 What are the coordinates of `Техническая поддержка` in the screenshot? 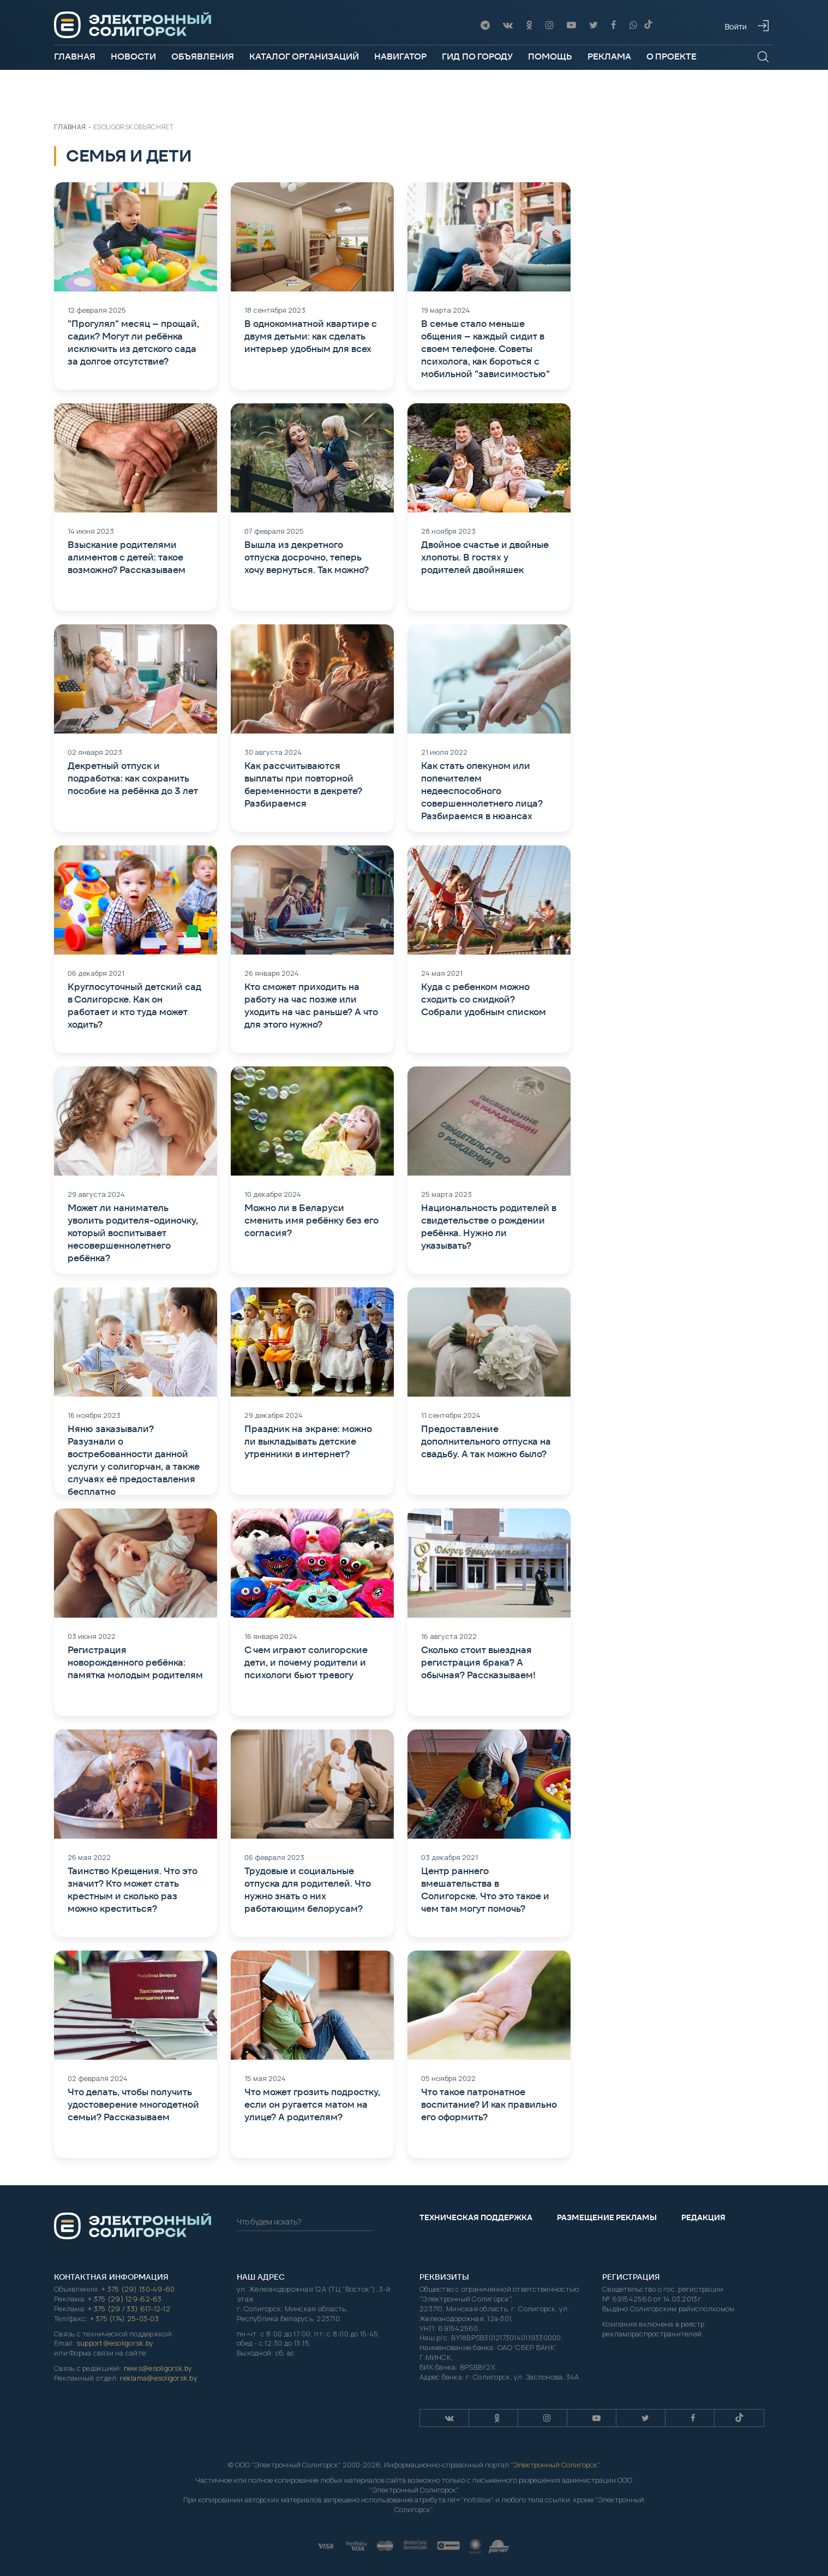 It's located at (475, 2217).